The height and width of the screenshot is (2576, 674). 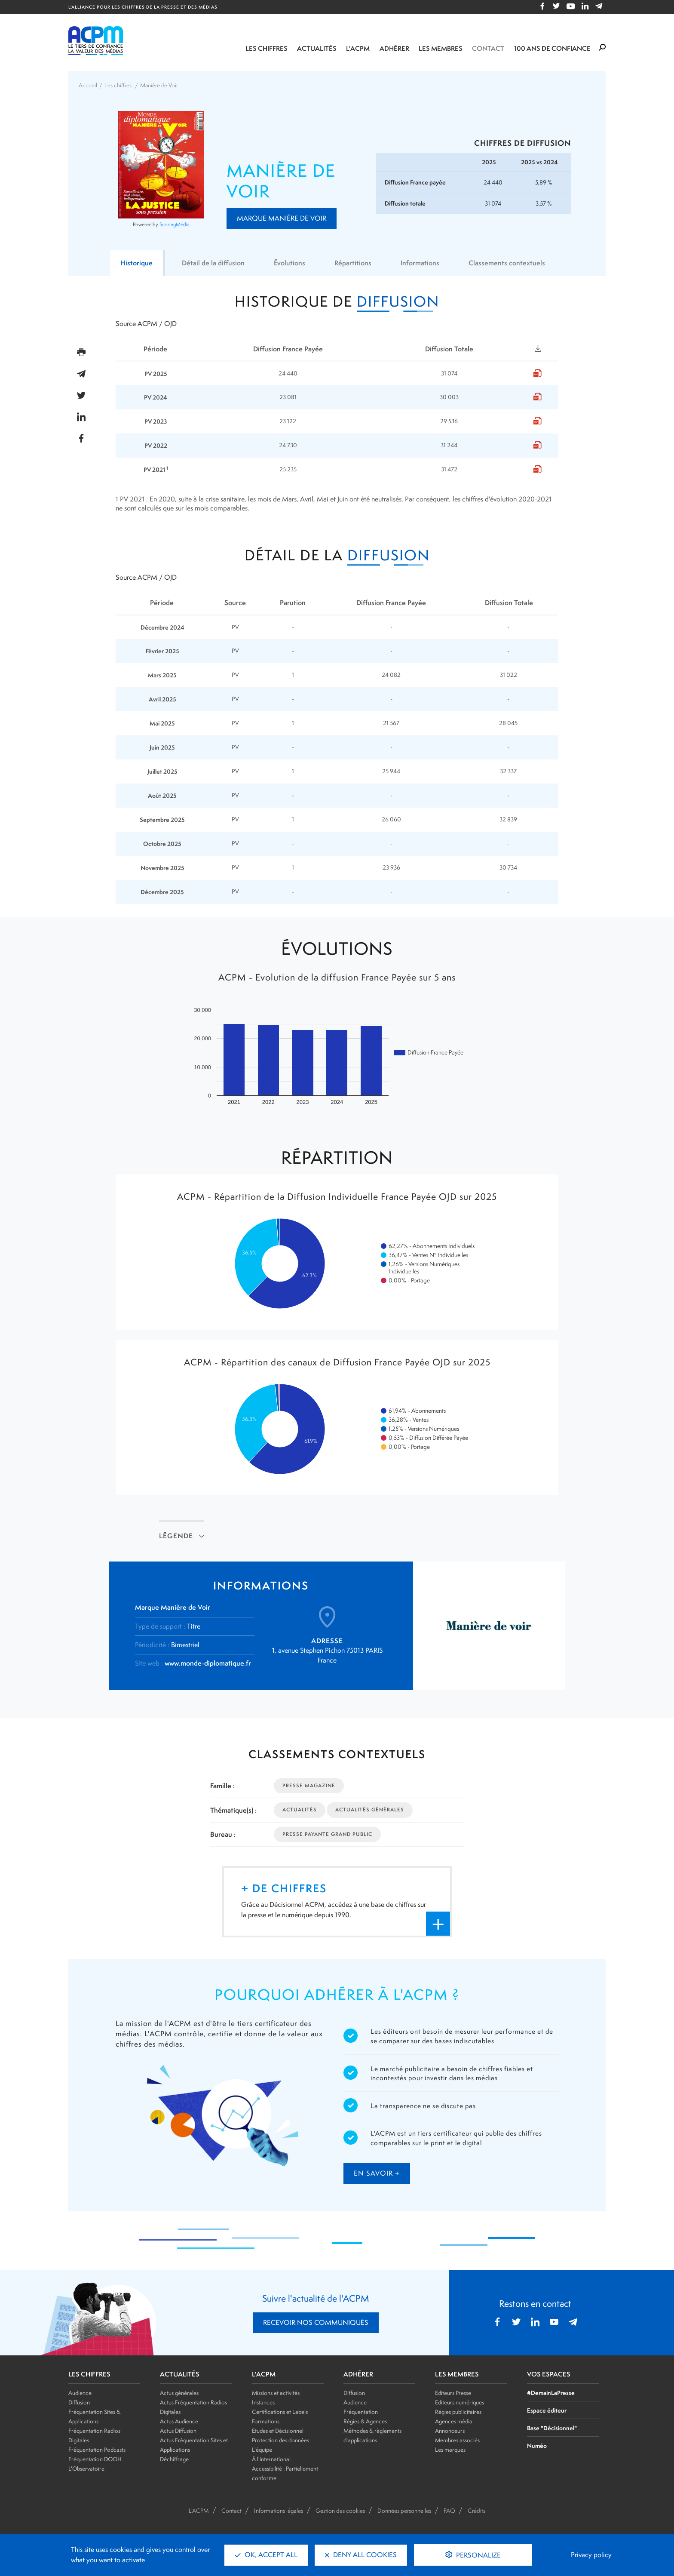 I want to click on Crédits, so click(x=476, y=2511).